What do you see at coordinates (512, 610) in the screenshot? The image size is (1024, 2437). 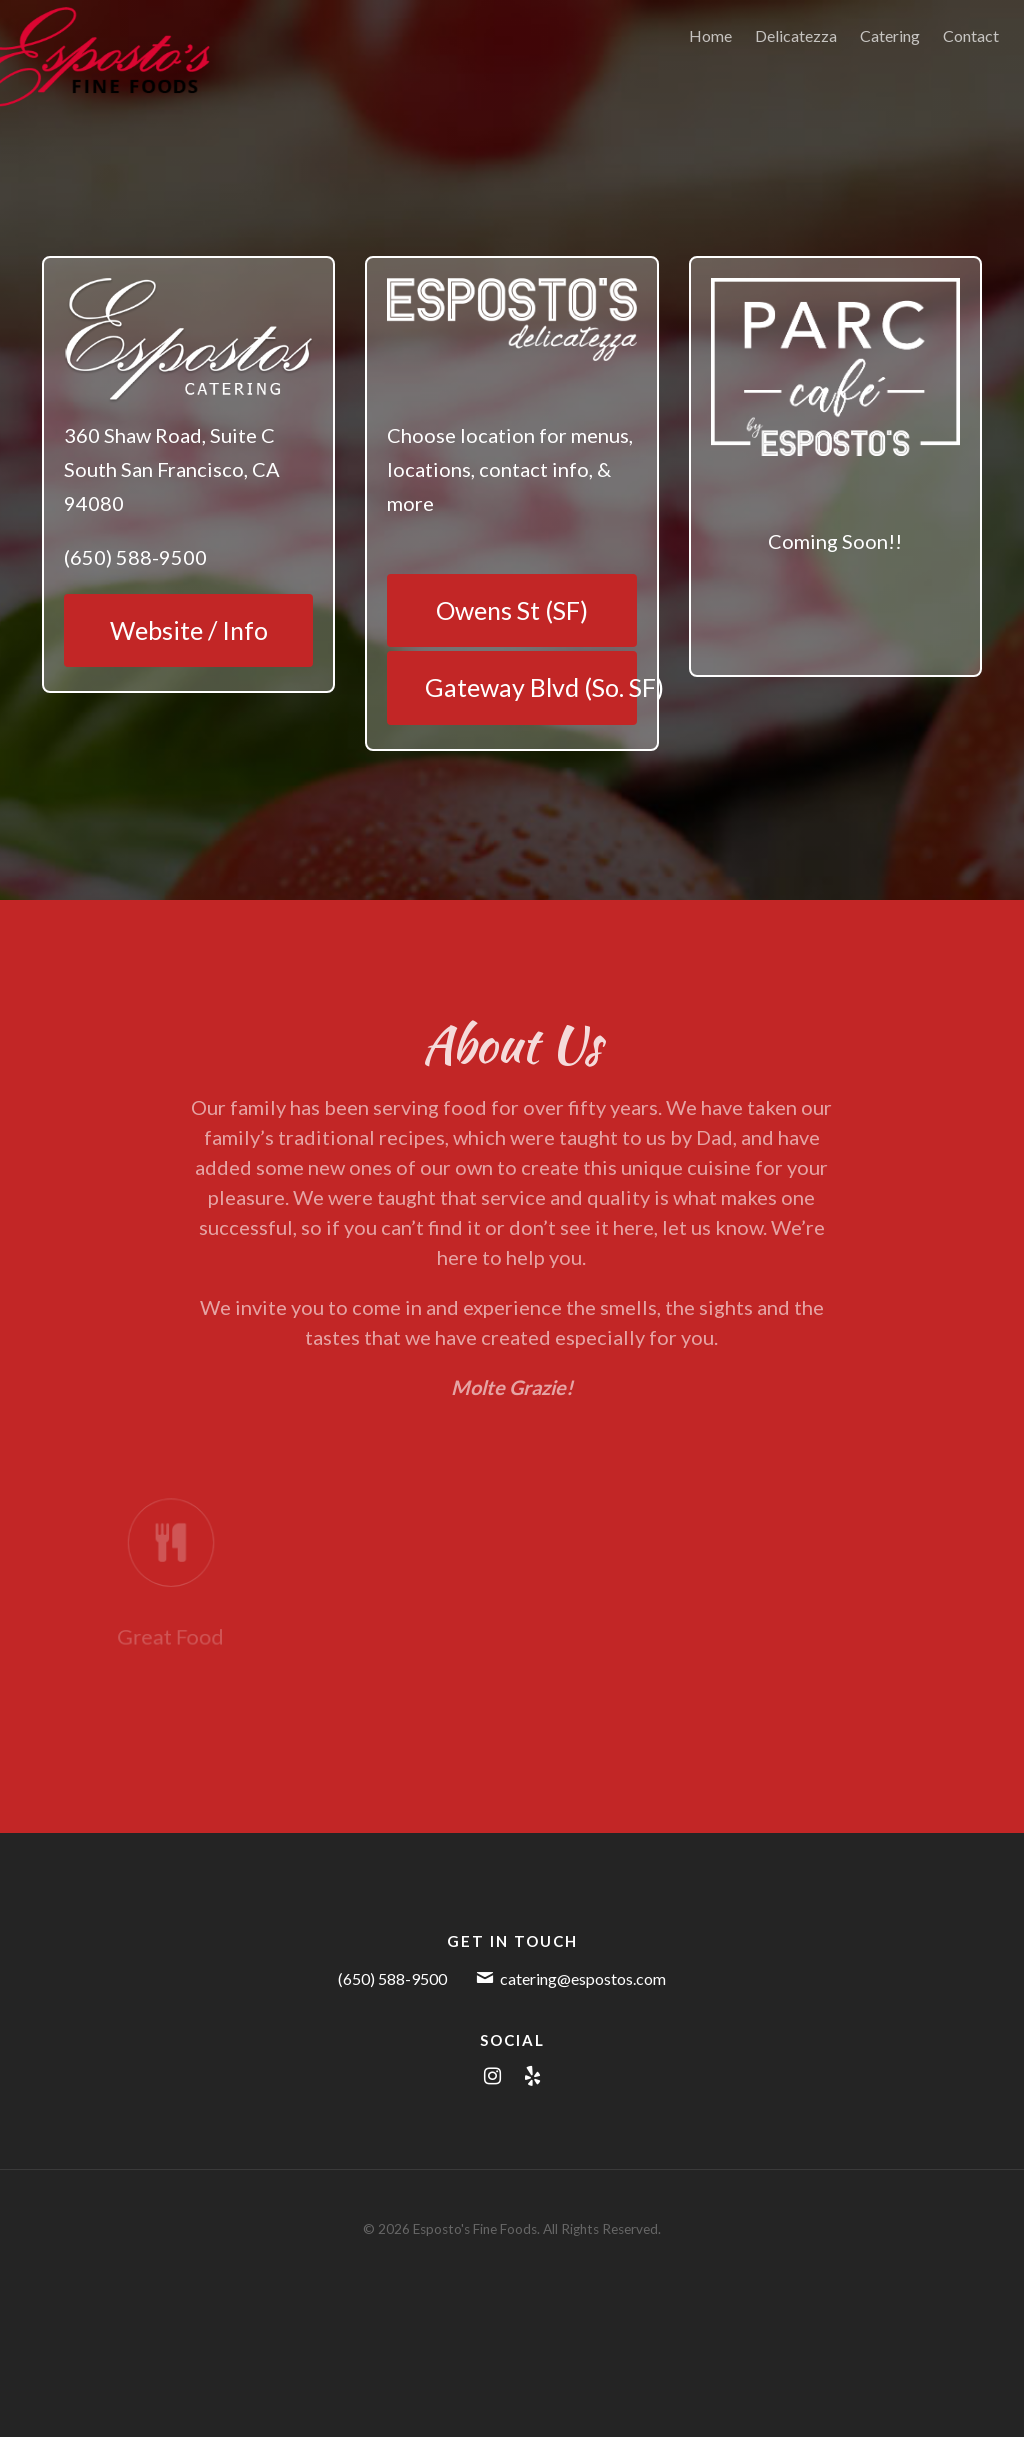 I see `Owens St (SF)` at bounding box center [512, 610].